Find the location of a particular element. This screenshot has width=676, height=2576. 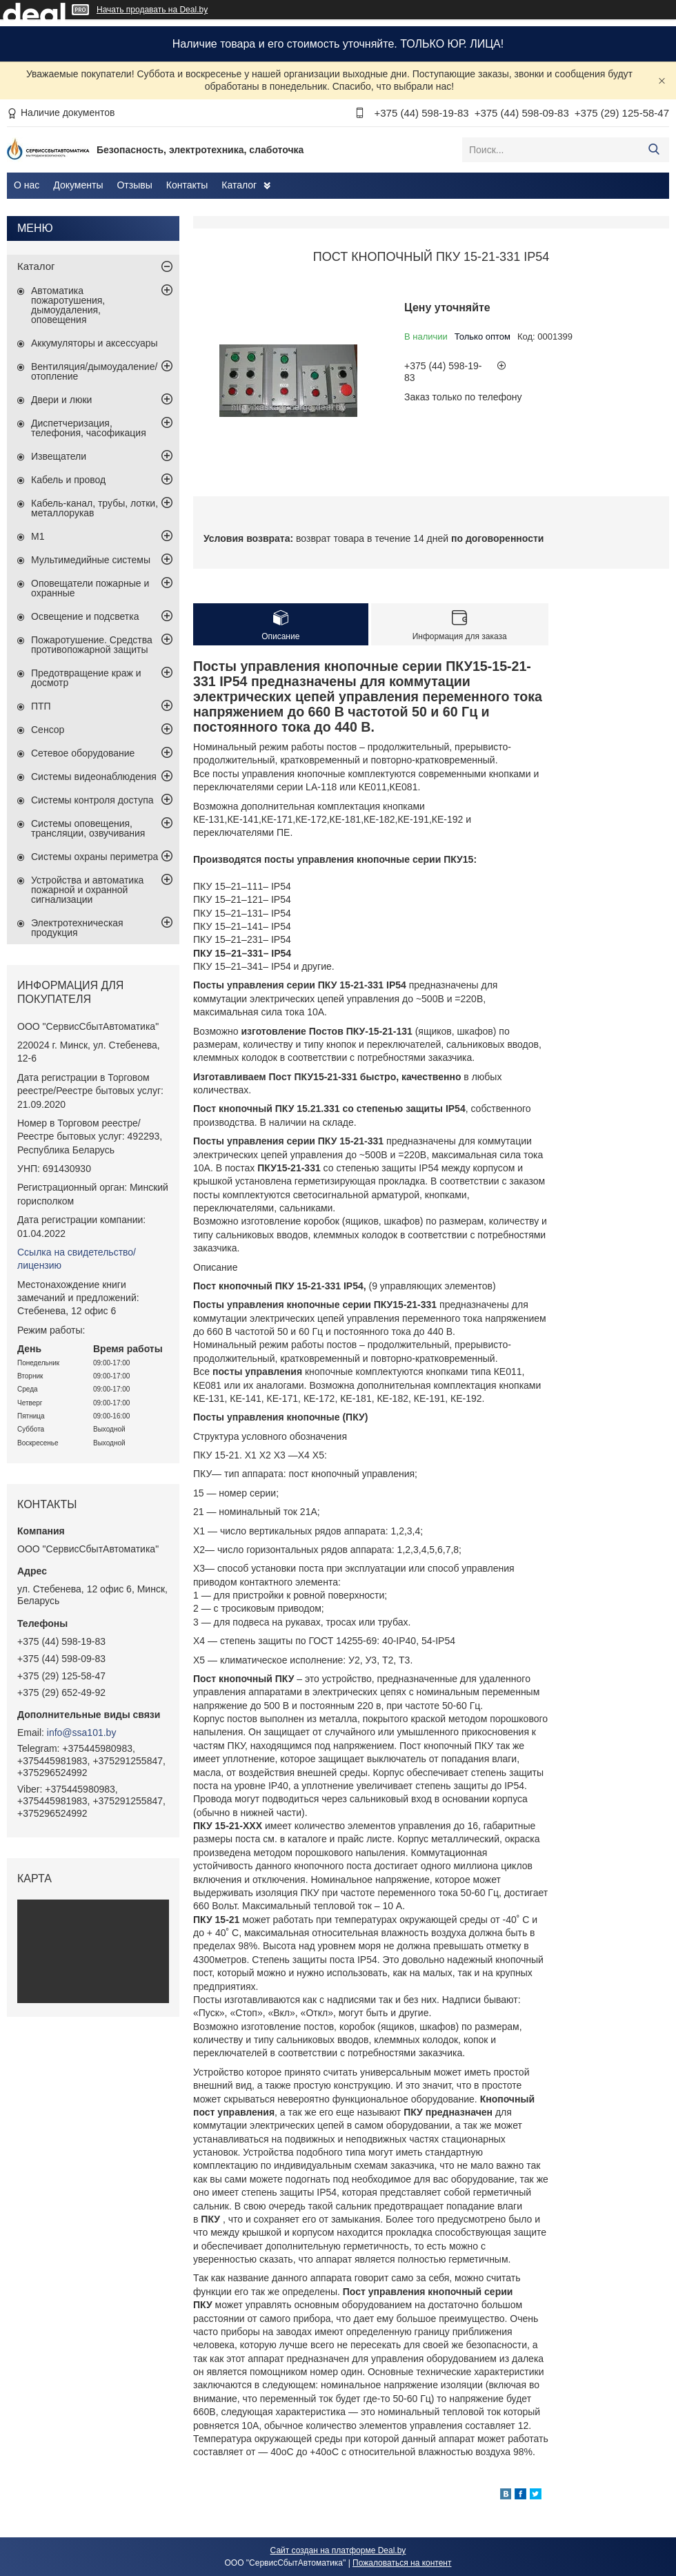

Аккумуляторы и аксессуары is located at coordinates (94, 343).